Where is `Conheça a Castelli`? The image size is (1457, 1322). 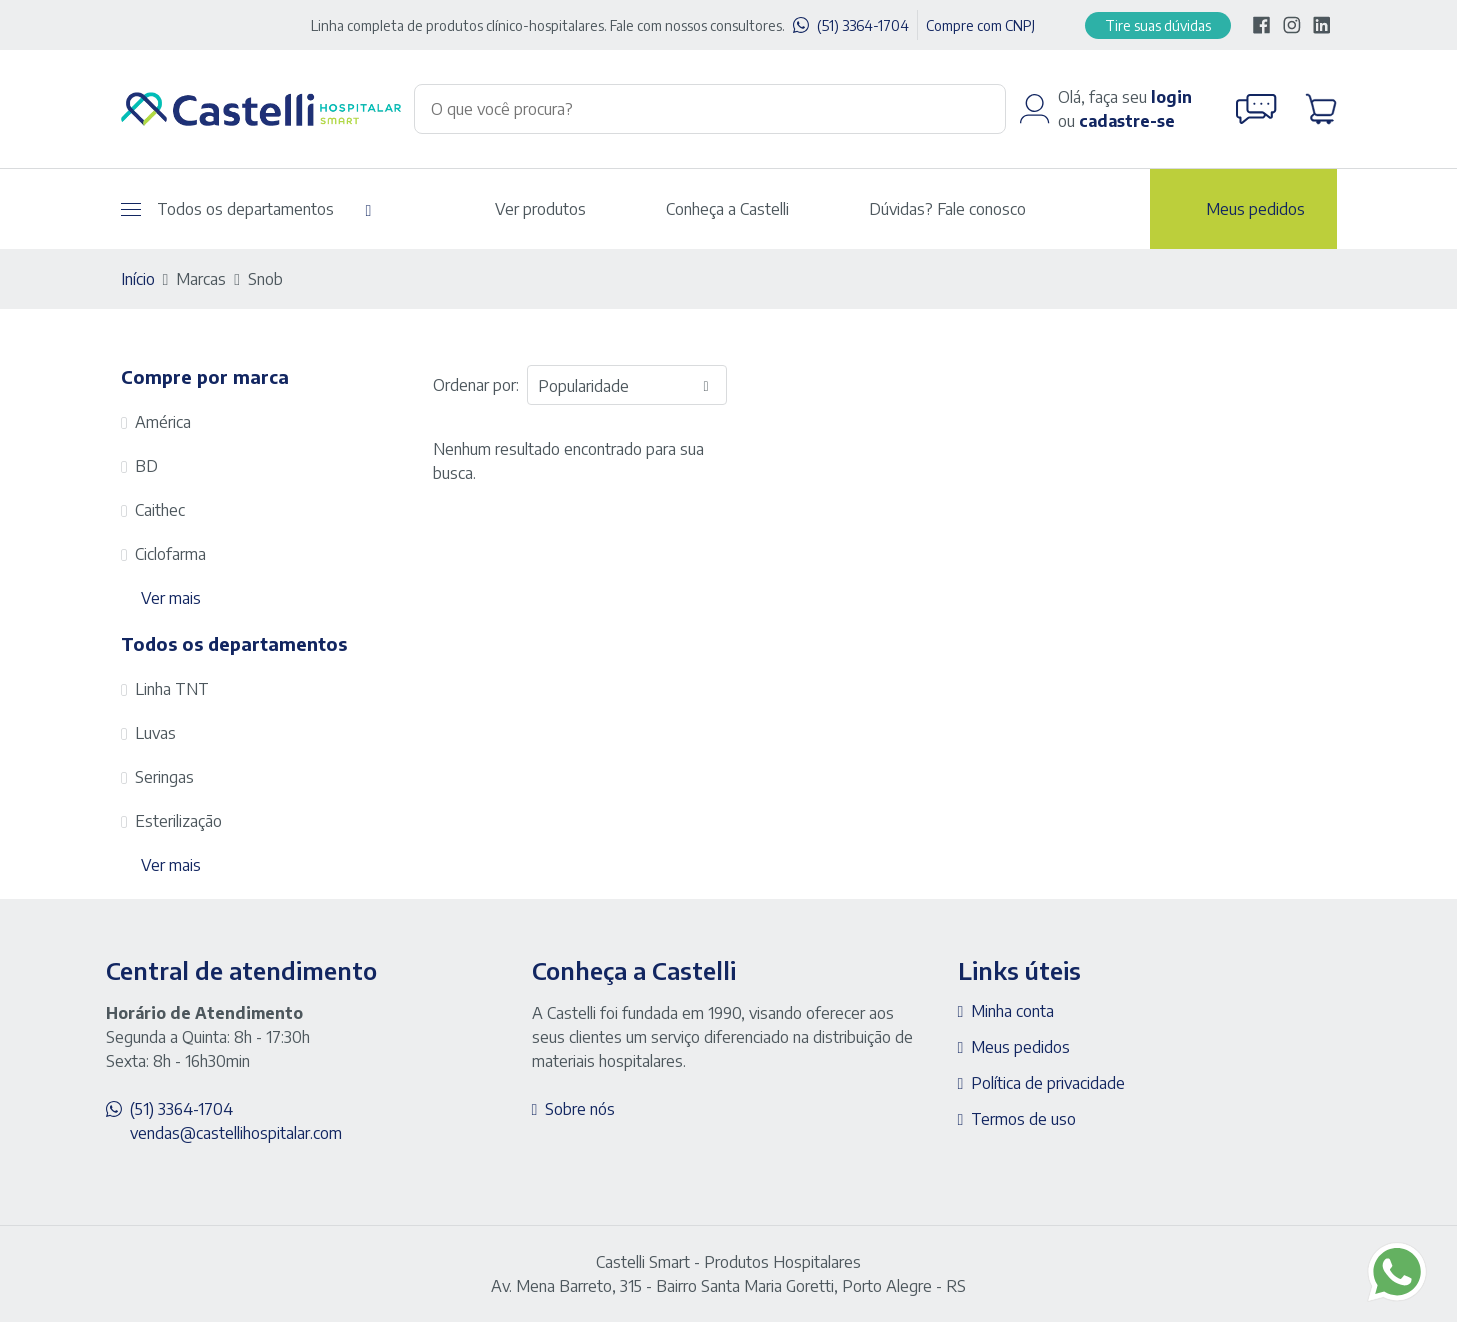
Conheça a Castelli is located at coordinates (727, 209).